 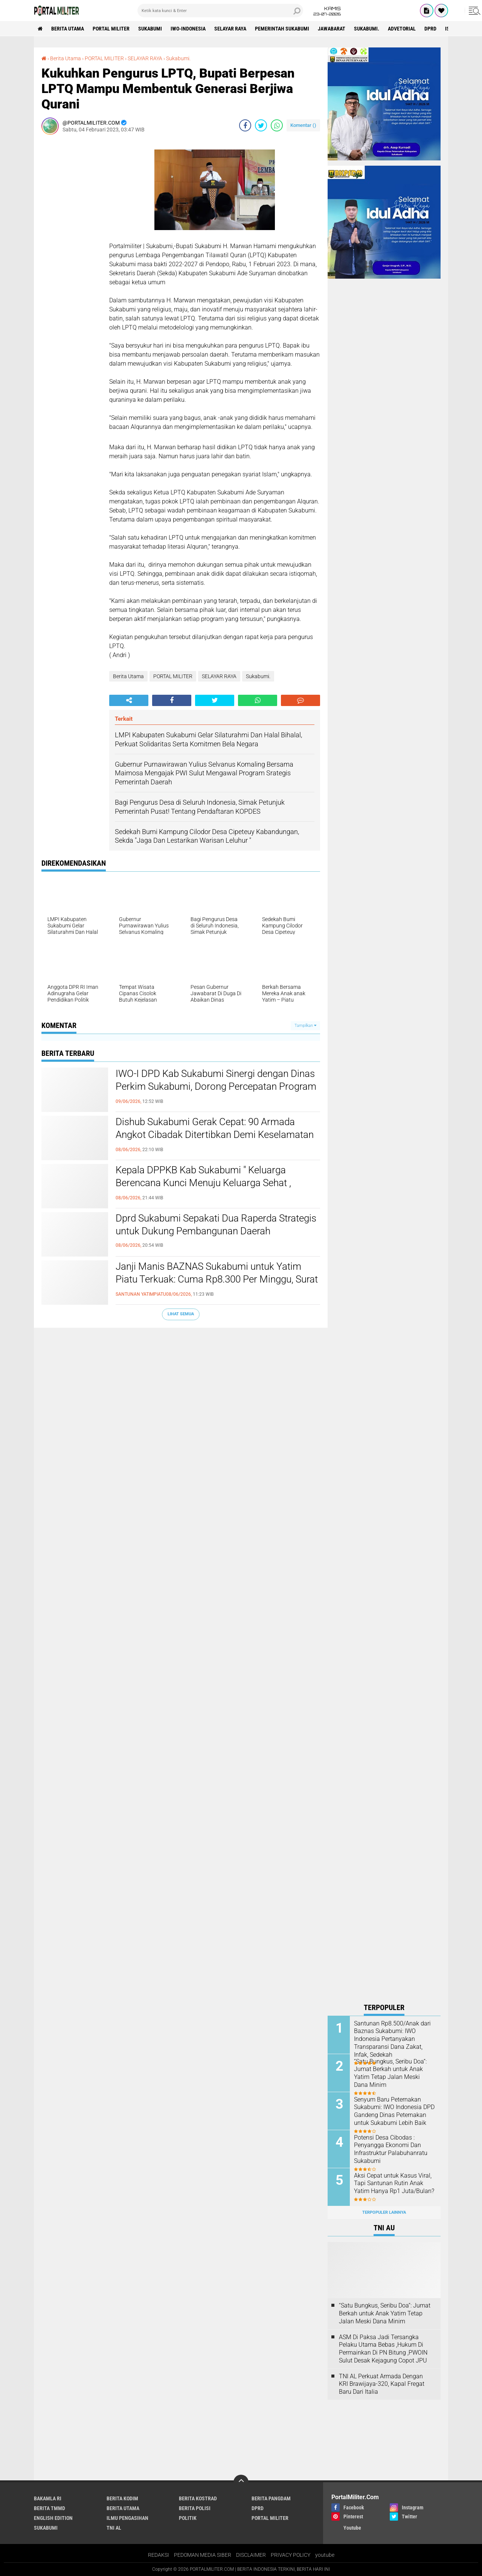 What do you see at coordinates (394, 2111) in the screenshot?
I see `Senyum Baru Peternakan Sukabumi: IWO Indonesia DPD Gandeng Dinas Peternakan untuk Sukabumi Lebih Baik` at bounding box center [394, 2111].